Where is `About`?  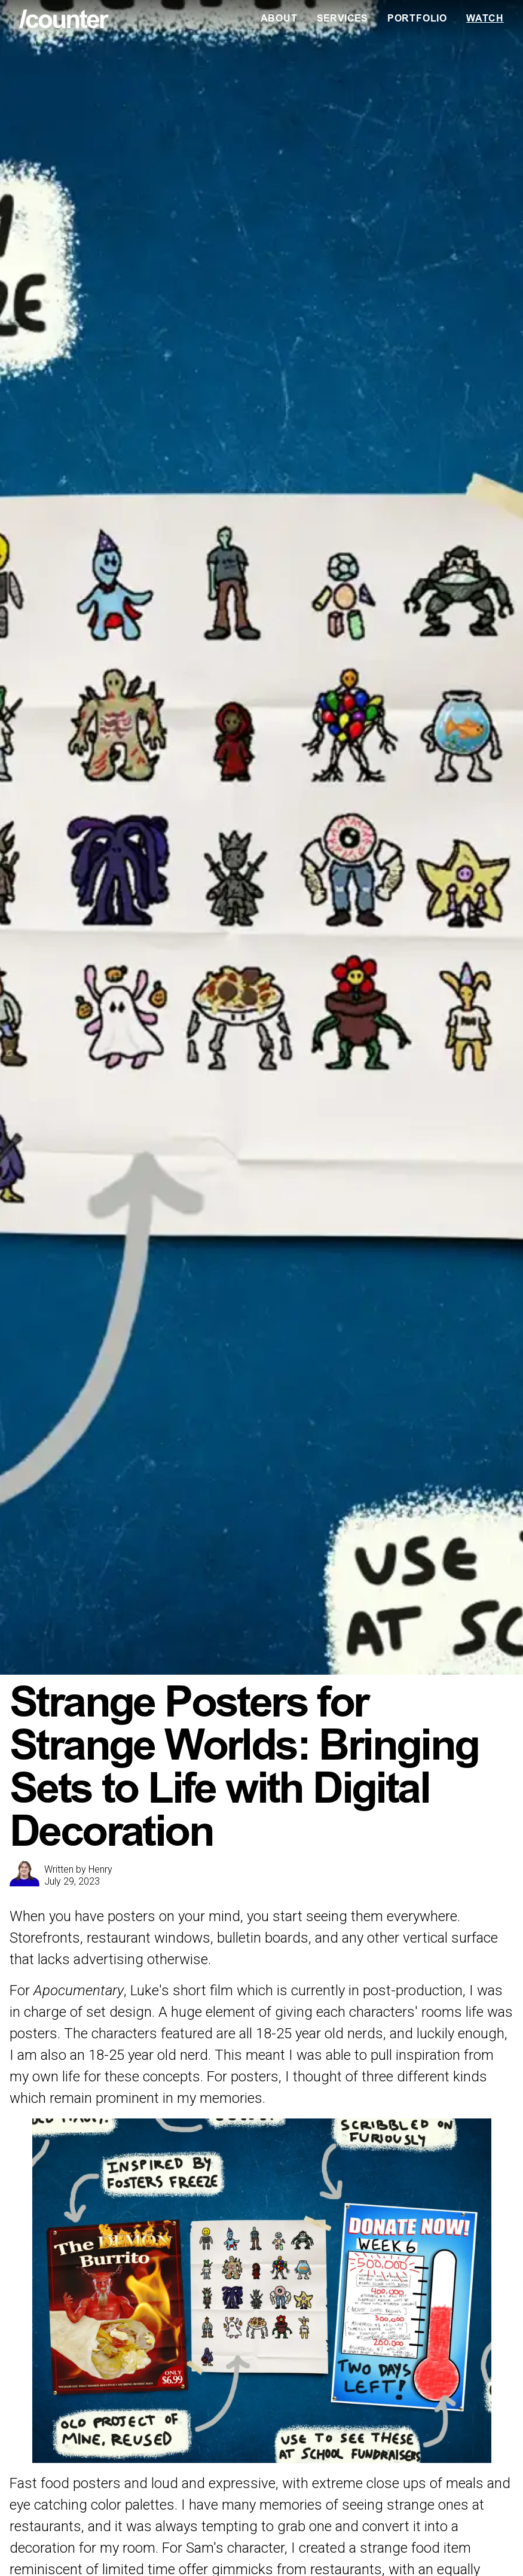 About is located at coordinates (279, 18).